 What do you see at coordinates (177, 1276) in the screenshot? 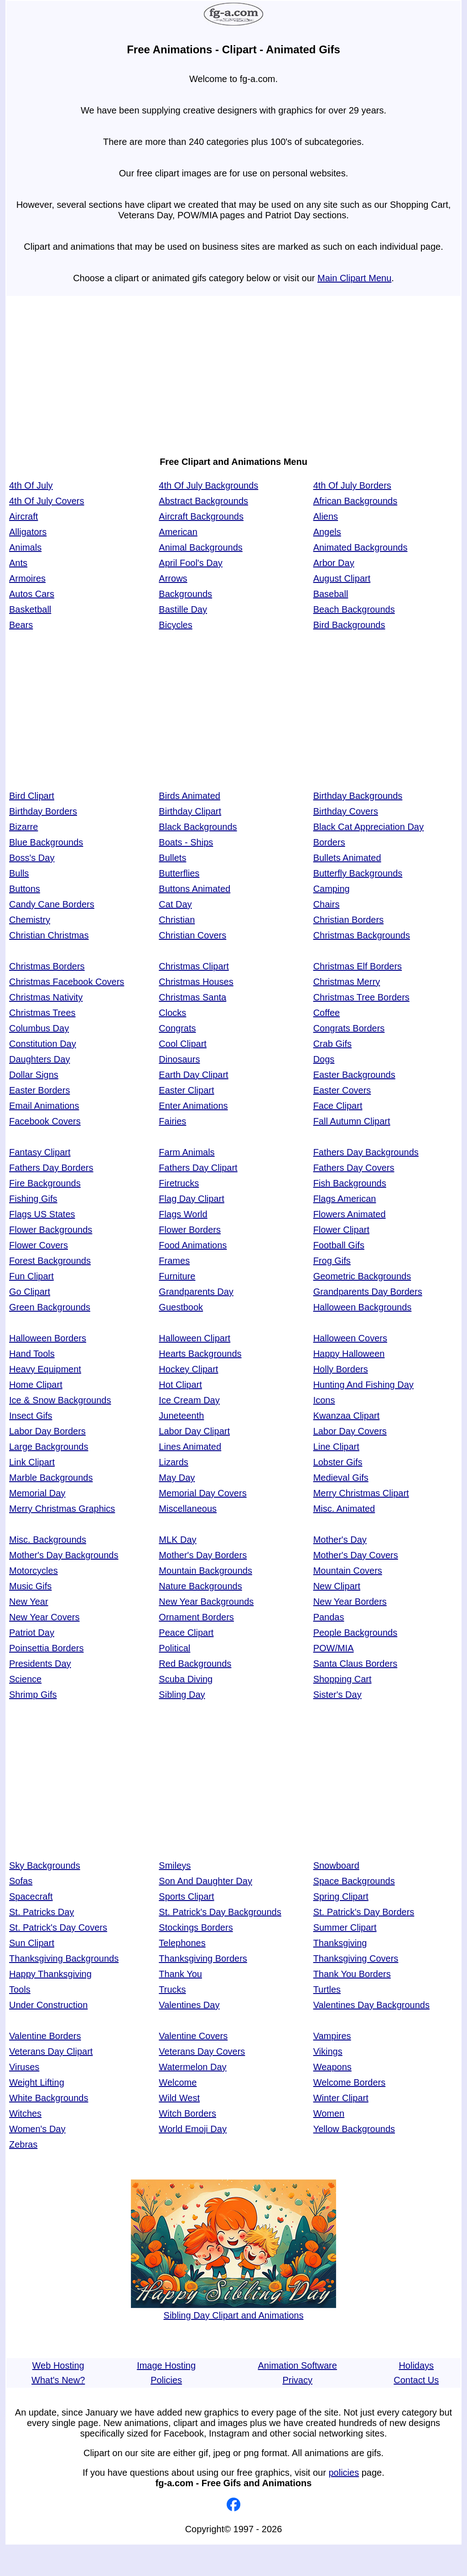
I see `Furniture` at bounding box center [177, 1276].